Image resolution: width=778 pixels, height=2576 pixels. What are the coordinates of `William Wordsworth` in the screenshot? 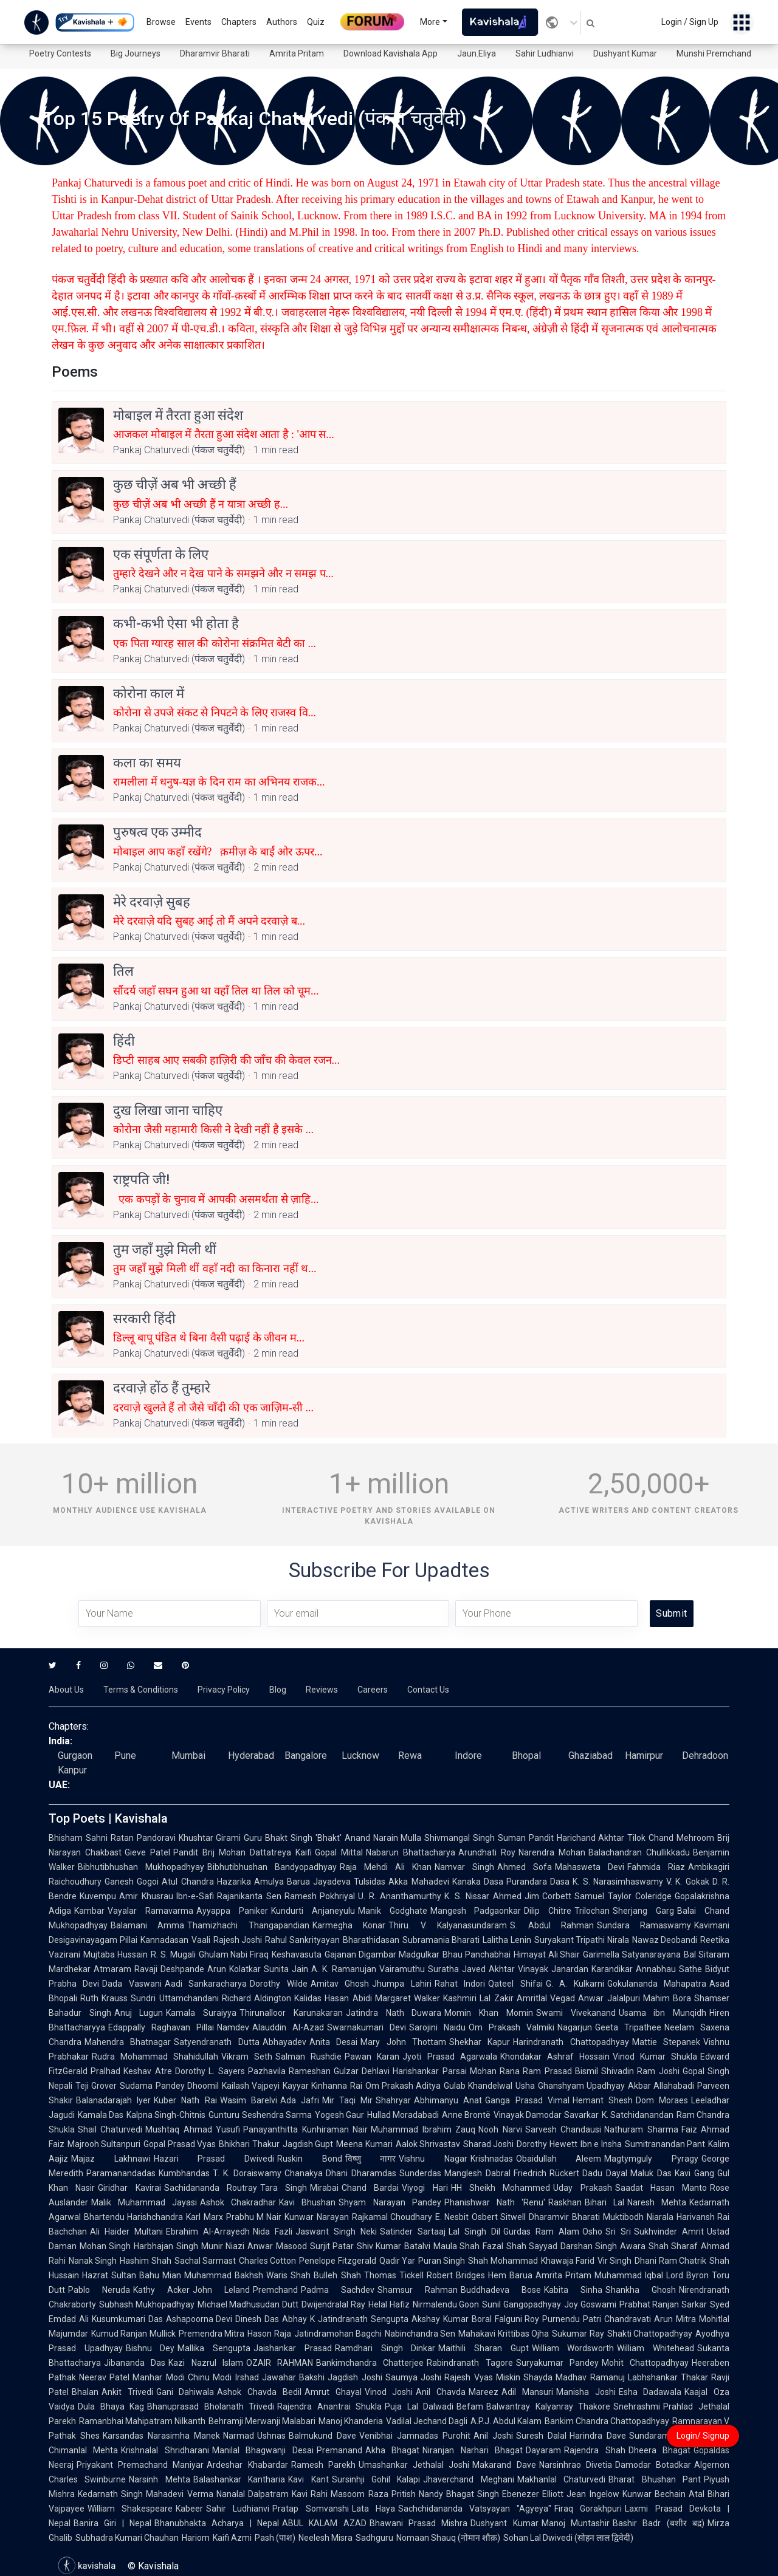 It's located at (573, 2348).